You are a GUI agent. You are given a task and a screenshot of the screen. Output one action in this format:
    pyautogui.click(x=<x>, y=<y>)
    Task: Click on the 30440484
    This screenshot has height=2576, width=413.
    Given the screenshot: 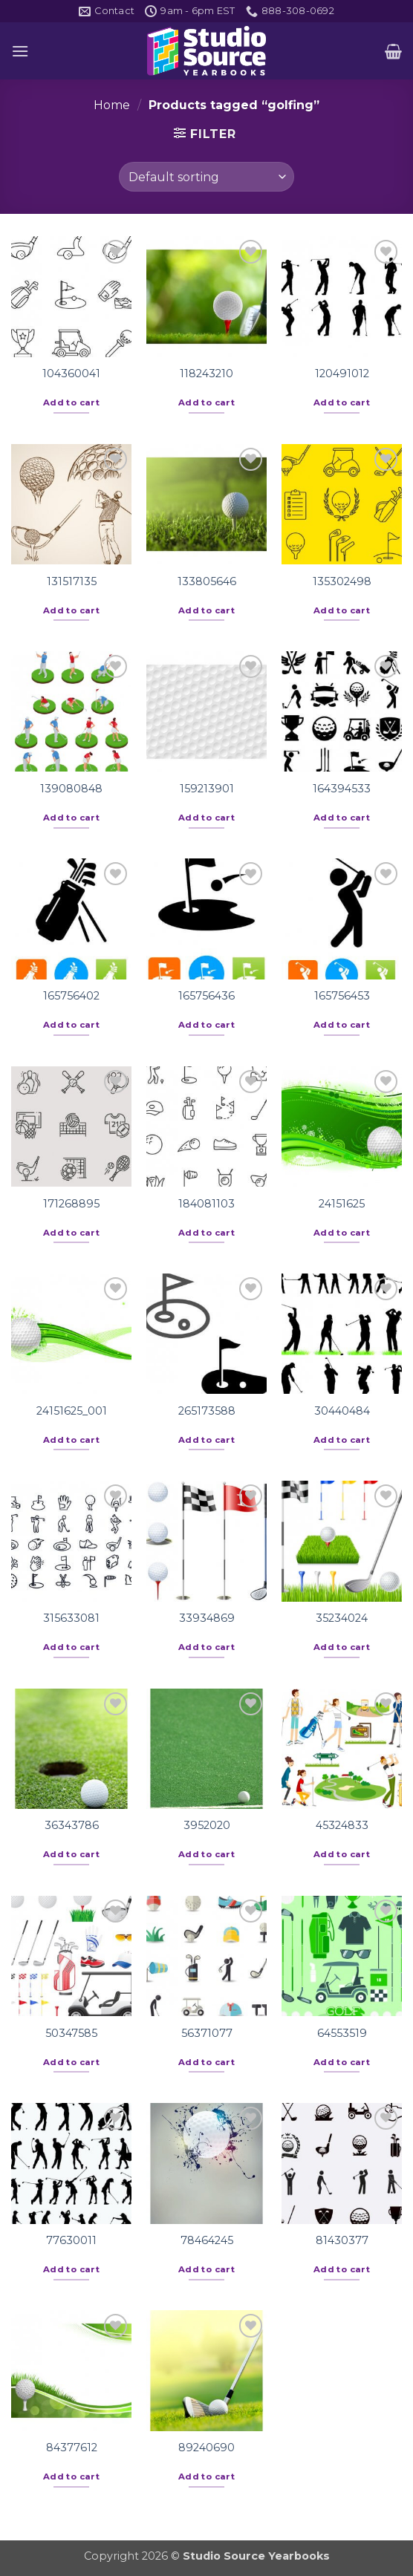 What is the action you would take?
    pyautogui.click(x=342, y=1411)
    